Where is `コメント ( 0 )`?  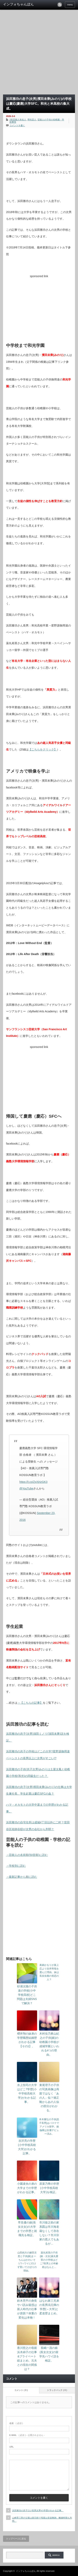
コメント ( 0 ) is located at coordinates (21, 2390).